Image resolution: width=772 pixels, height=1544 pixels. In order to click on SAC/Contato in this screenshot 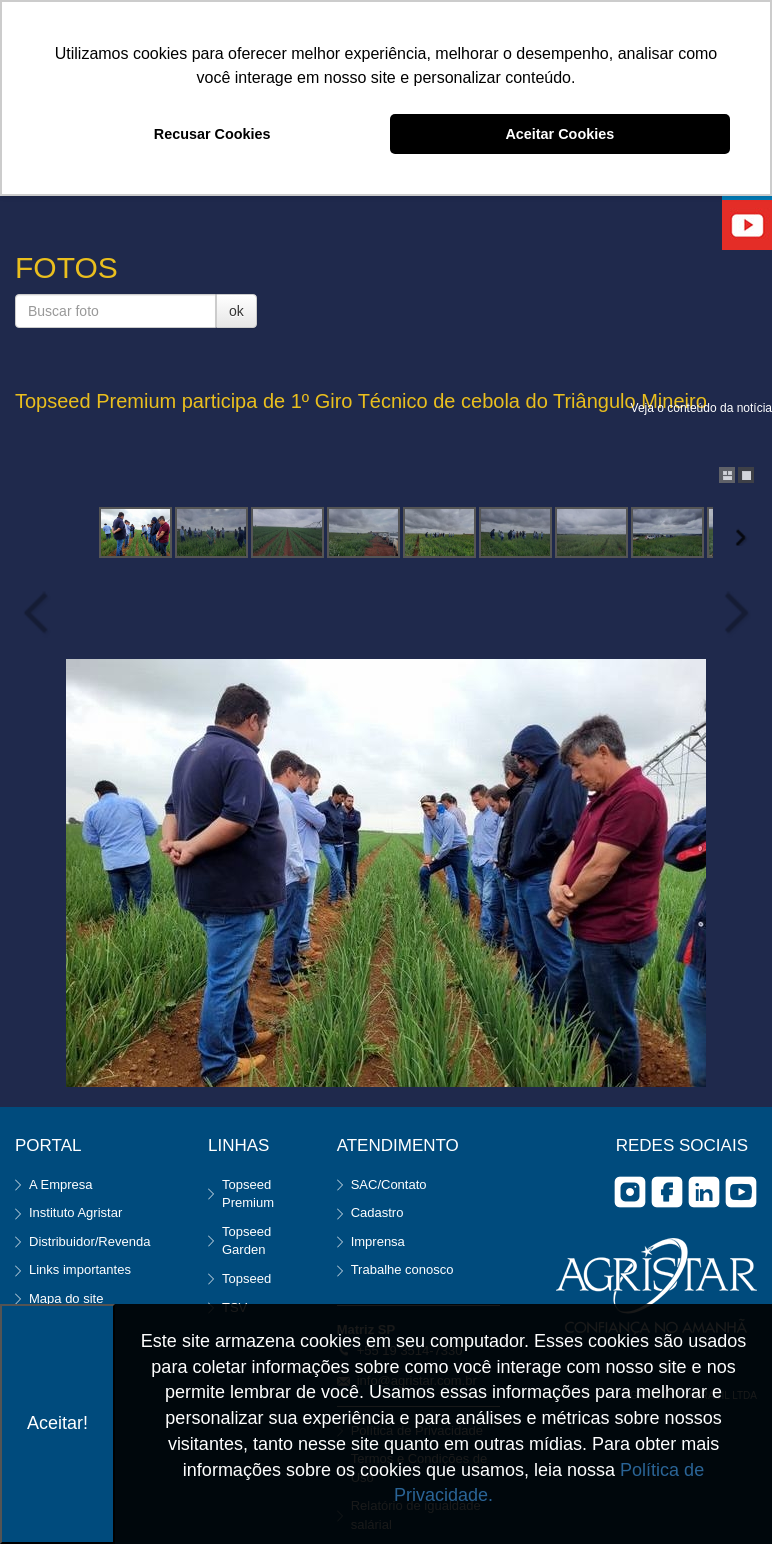, I will do `click(389, 1184)`.